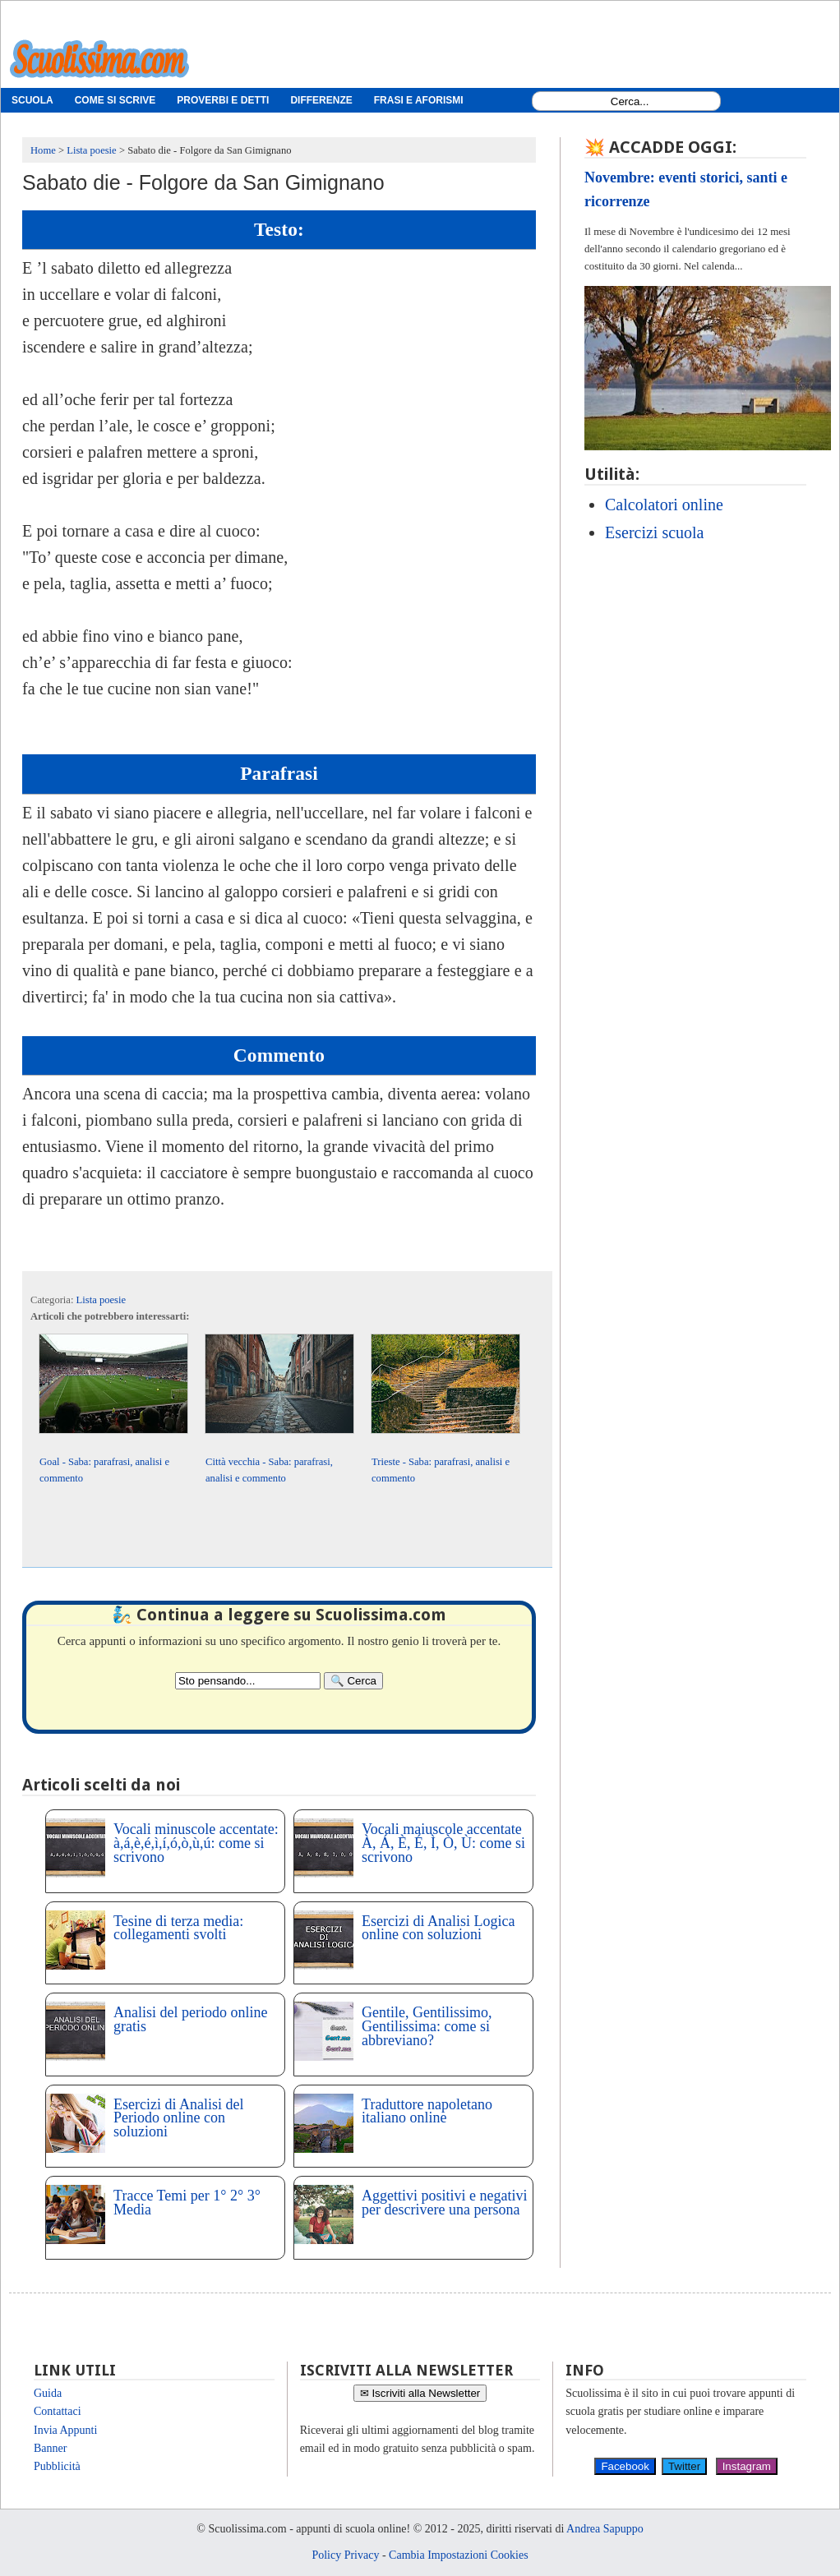  What do you see at coordinates (345, 2555) in the screenshot?
I see `Policy Privacy` at bounding box center [345, 2555].